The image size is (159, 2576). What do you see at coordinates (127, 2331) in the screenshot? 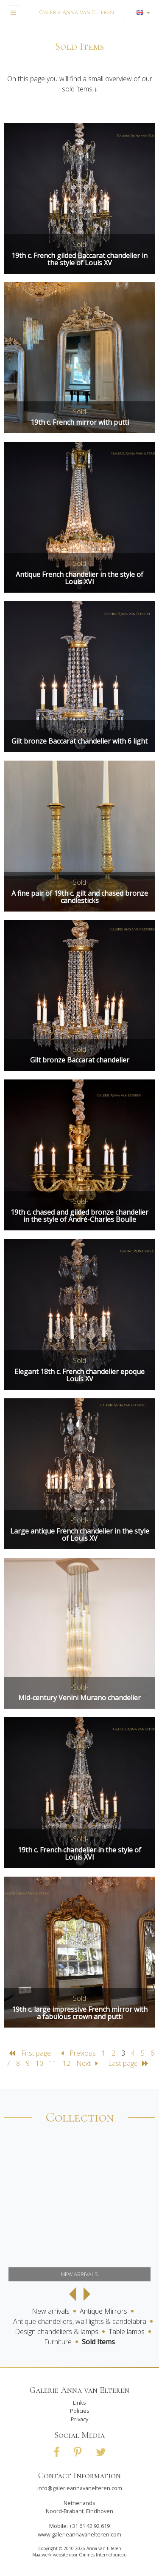
I see `Table lamps` at bounding box center [127, 2331].